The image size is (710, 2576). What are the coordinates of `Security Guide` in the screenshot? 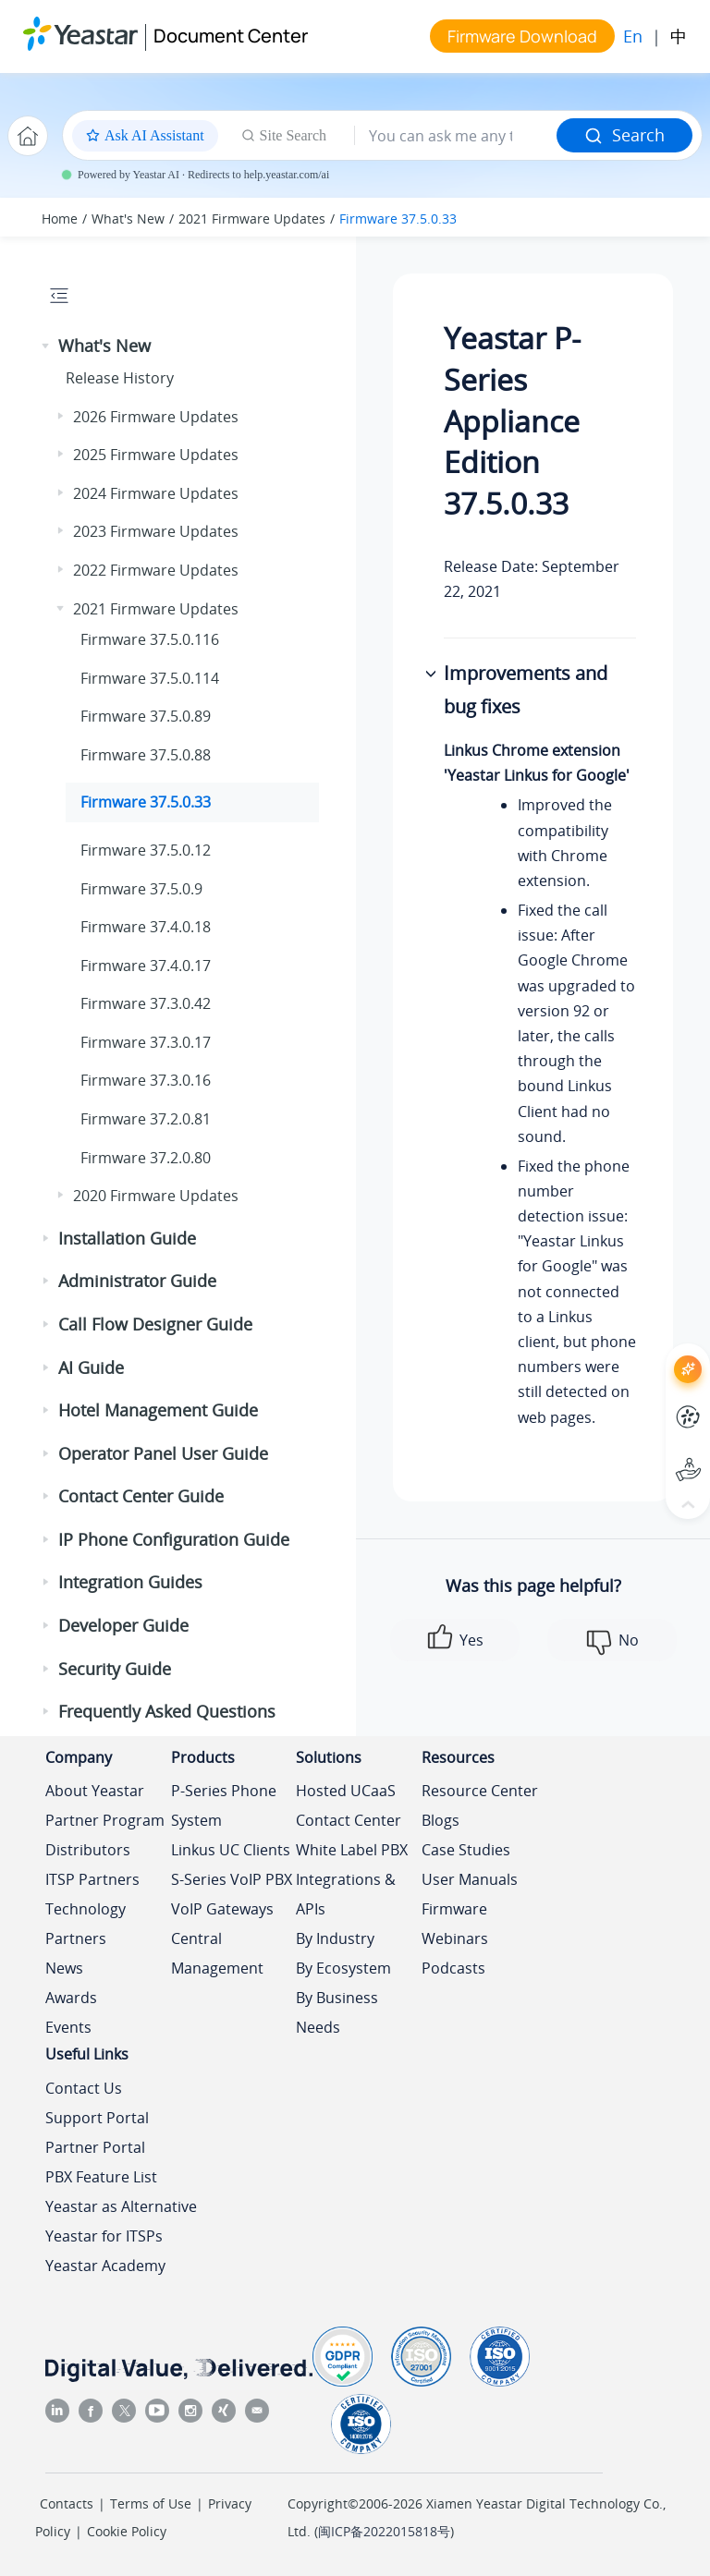 It's located at (114, 1669).